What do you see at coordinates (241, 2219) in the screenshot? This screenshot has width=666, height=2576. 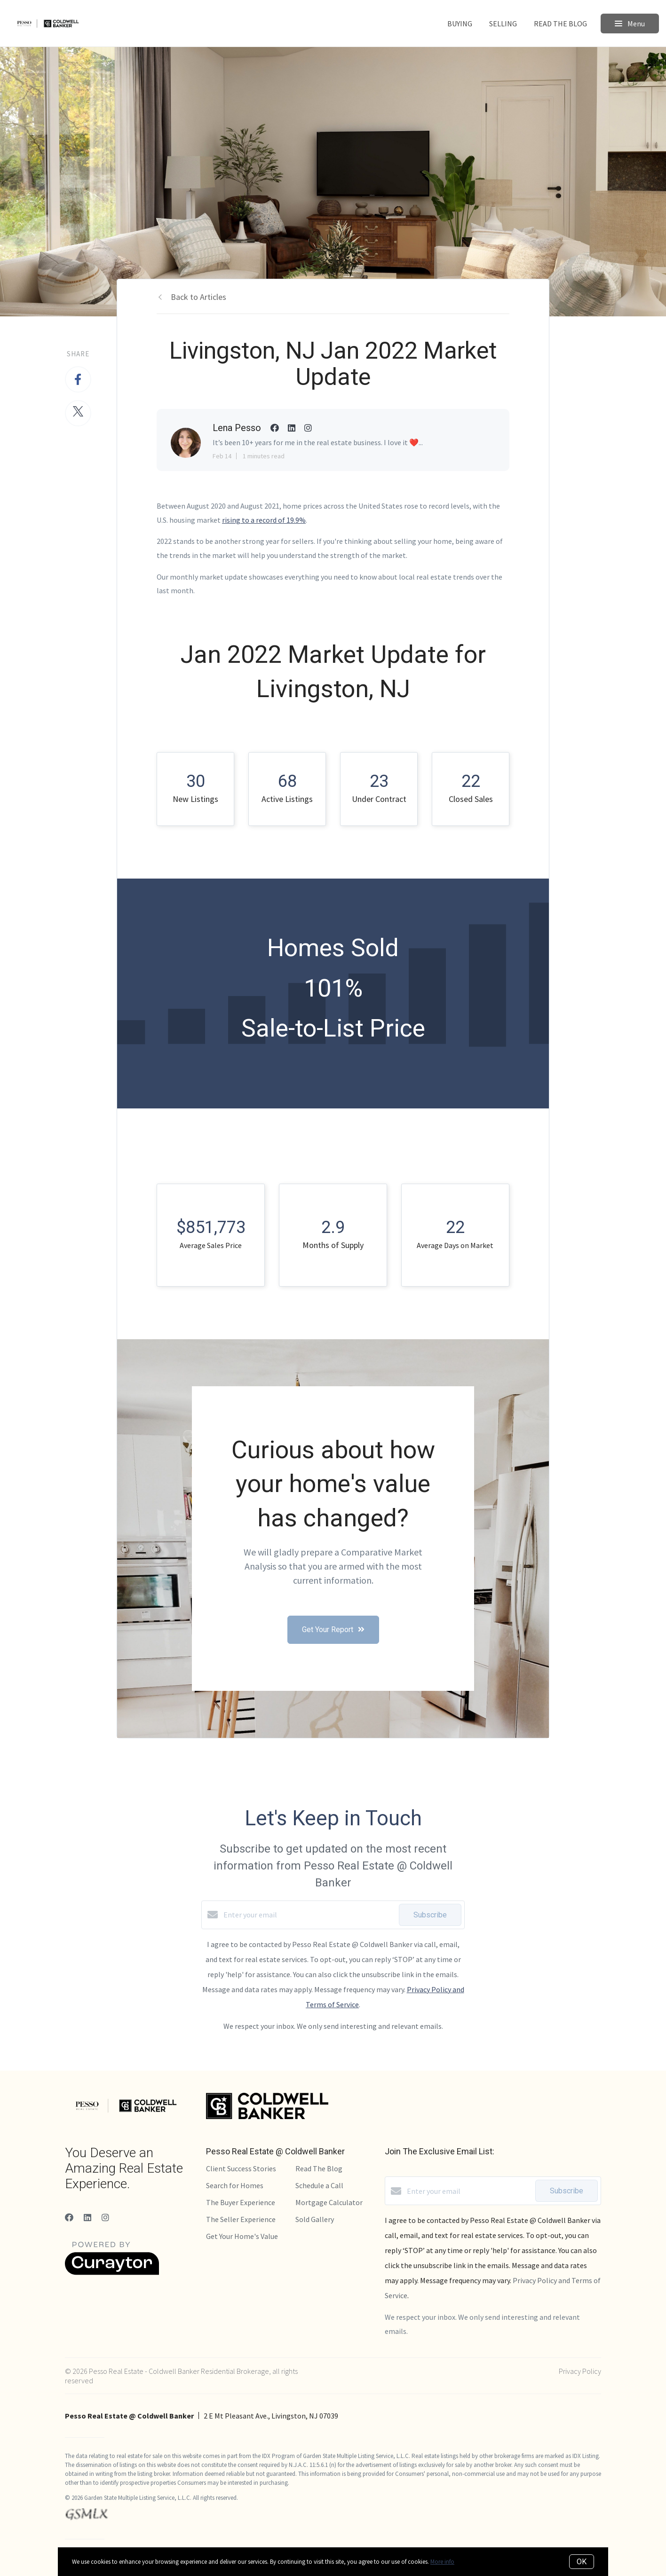 I see `The Seller Experience` at bounding box center [241, 2219].